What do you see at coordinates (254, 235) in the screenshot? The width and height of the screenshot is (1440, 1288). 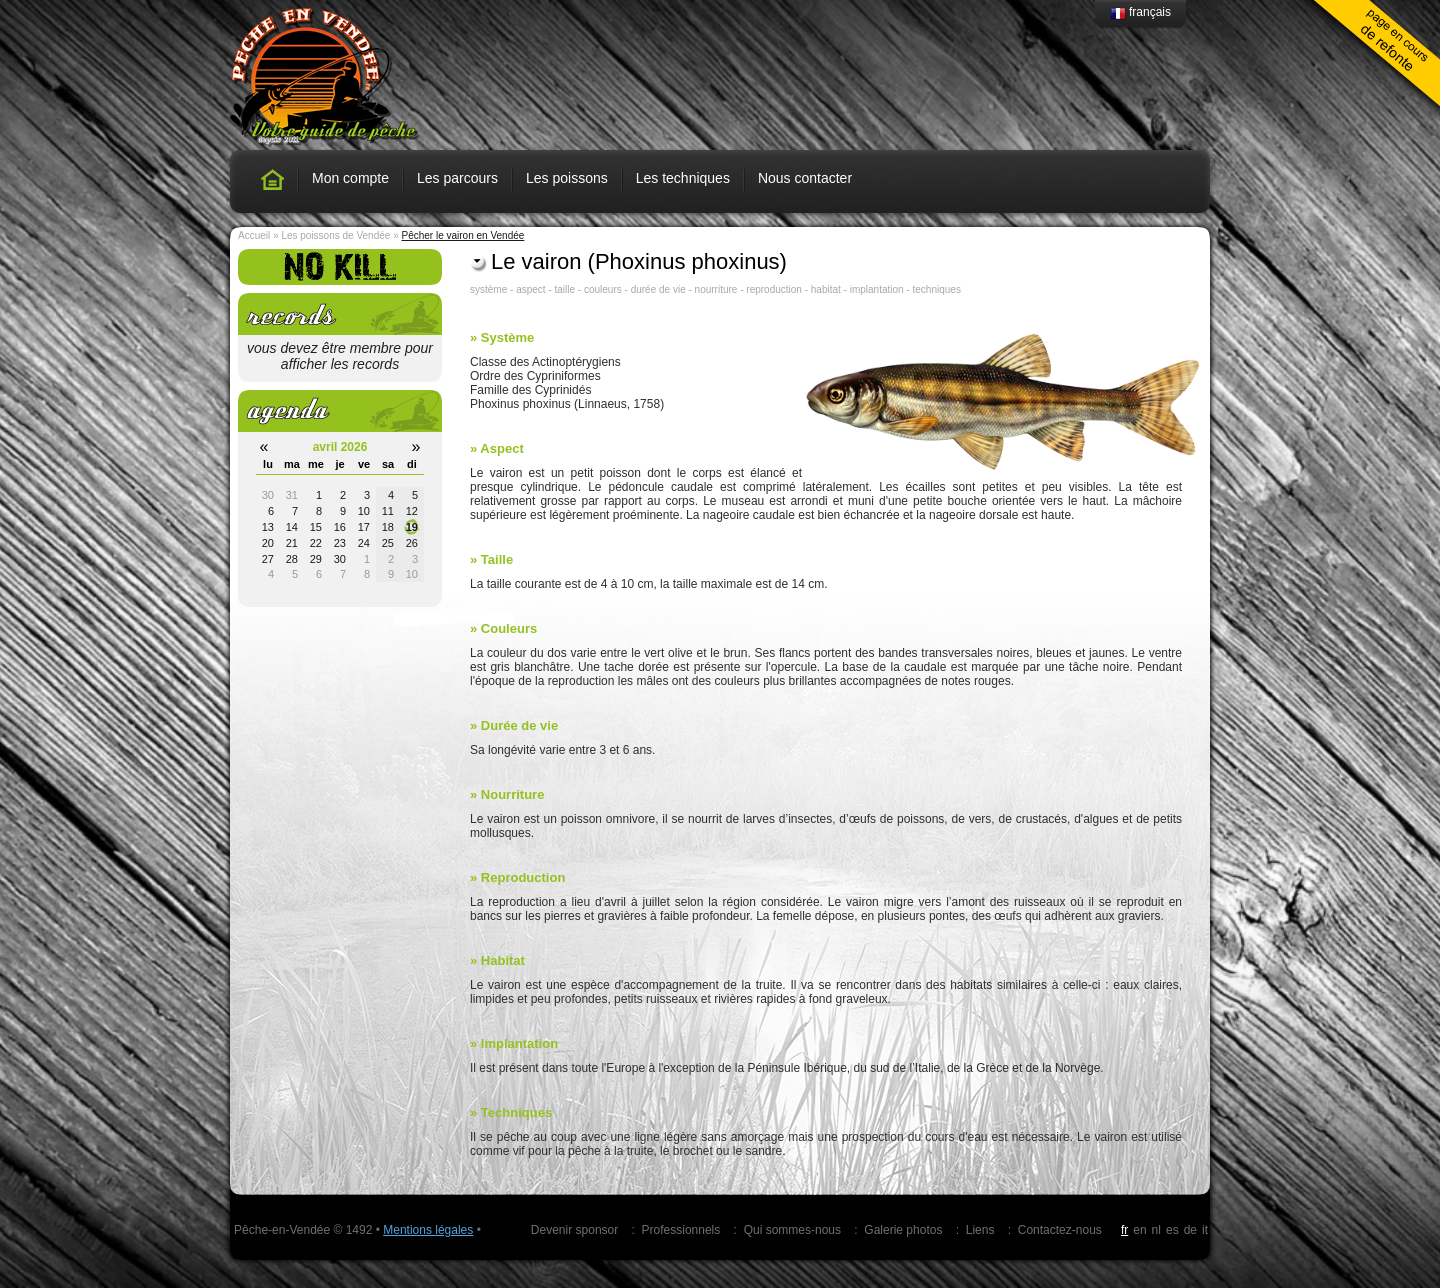 I see `Accueil` at bounding box center [254, 235].